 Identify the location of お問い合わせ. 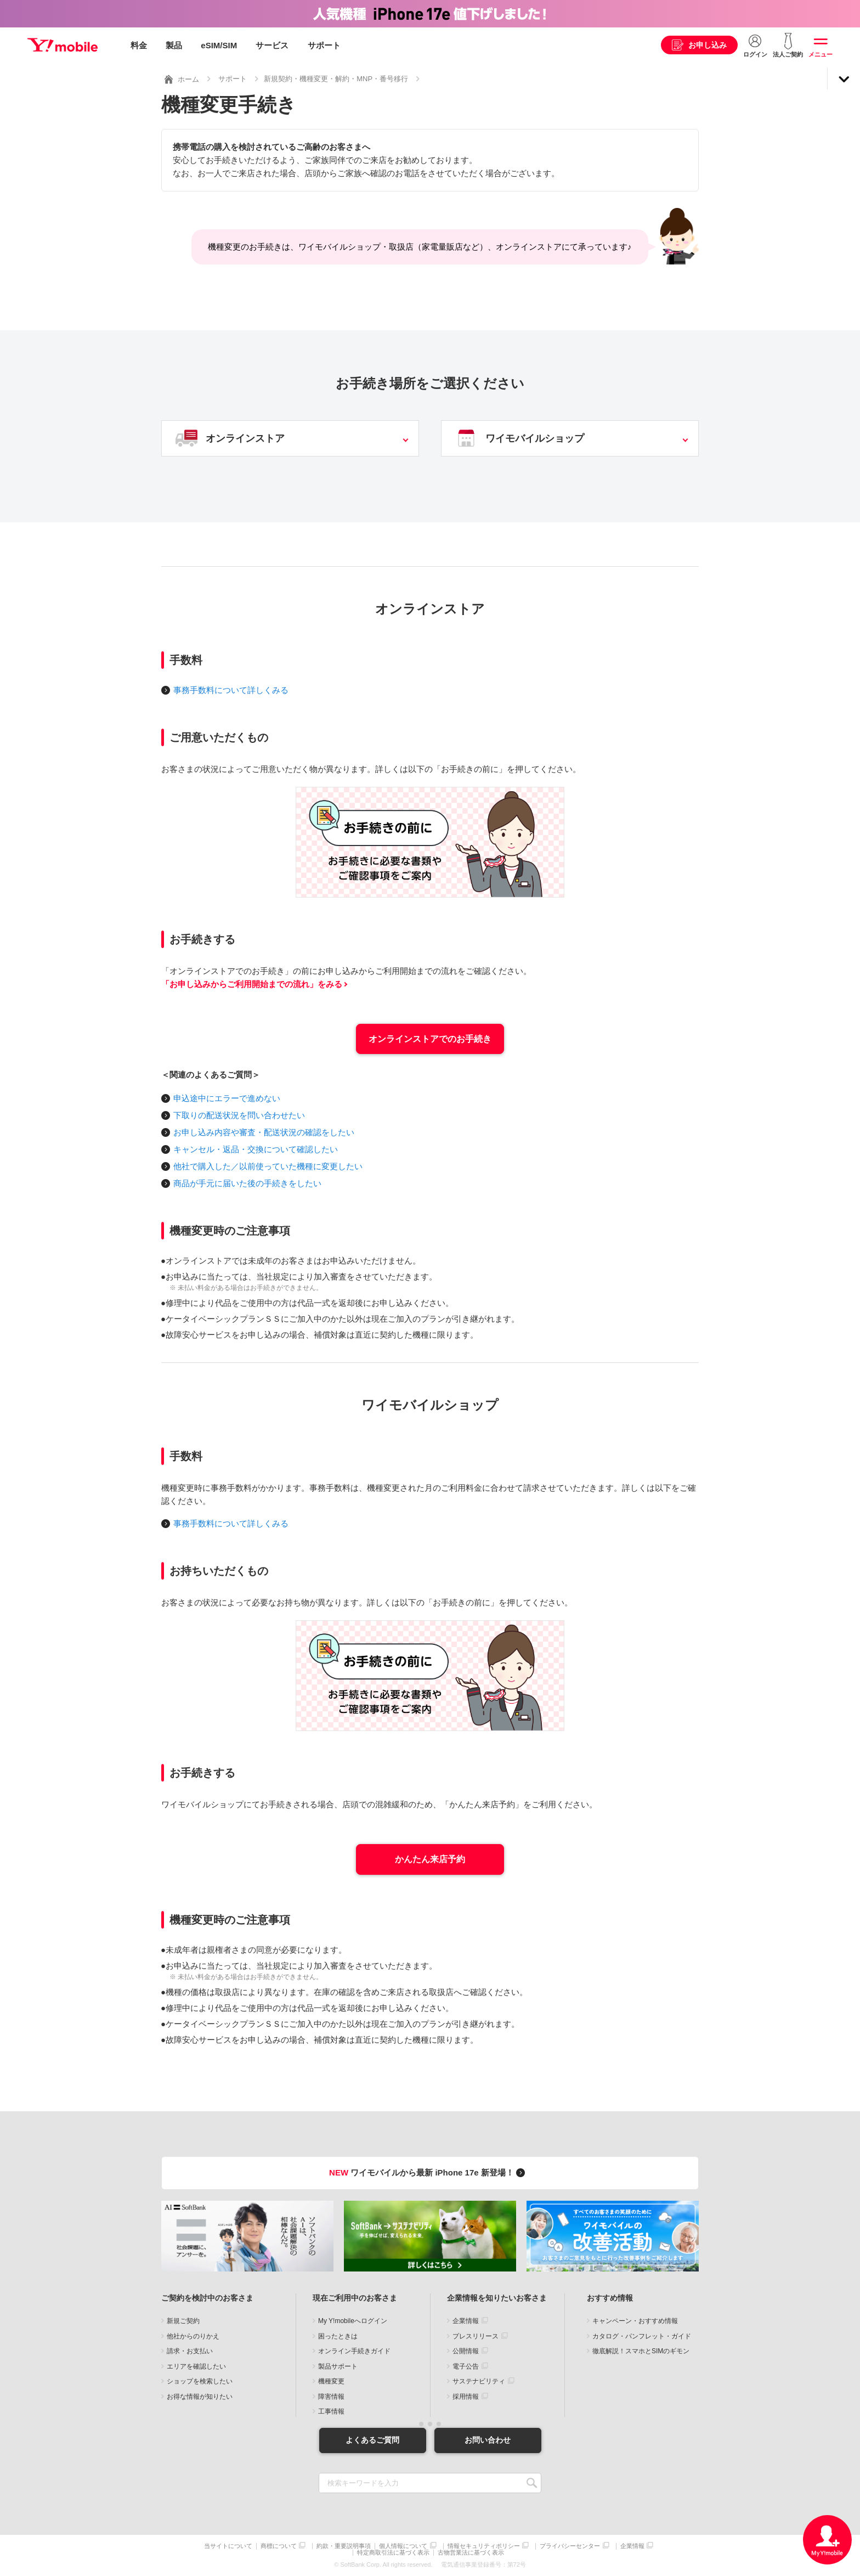
(488, 2440).